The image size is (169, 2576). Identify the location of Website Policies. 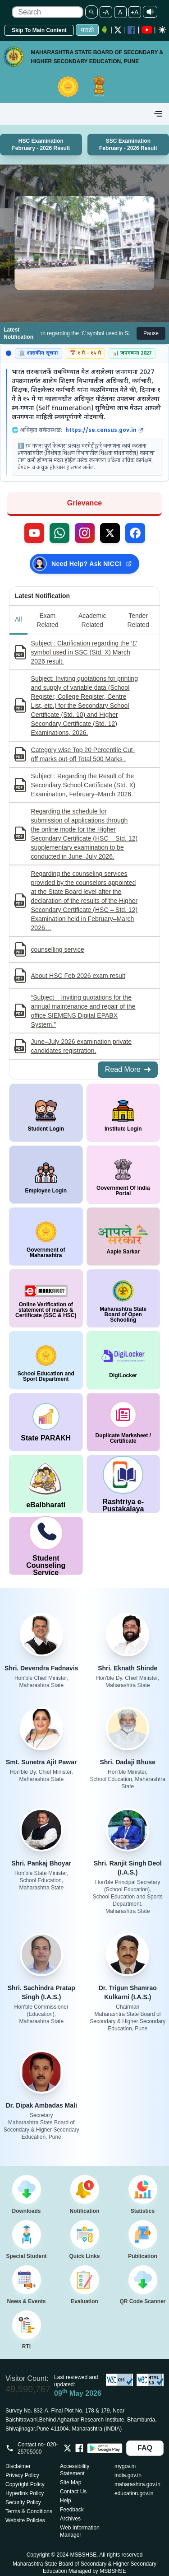
(25, 2520).